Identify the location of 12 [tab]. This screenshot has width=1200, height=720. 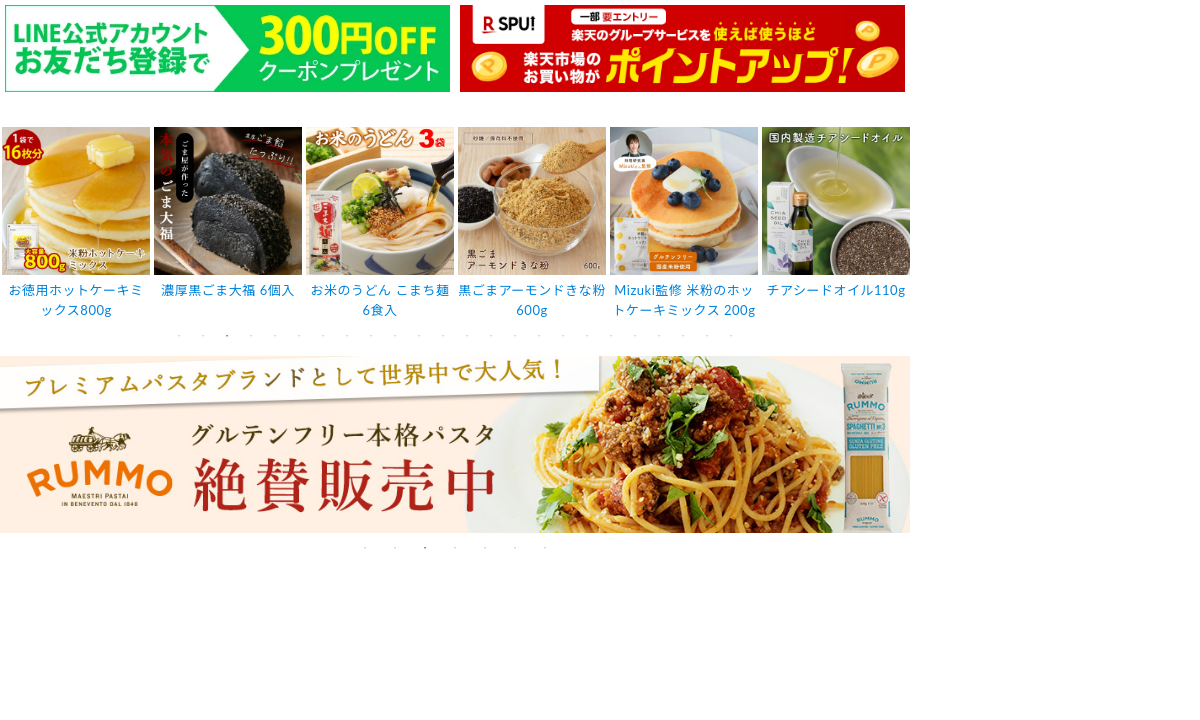
(443, 336).